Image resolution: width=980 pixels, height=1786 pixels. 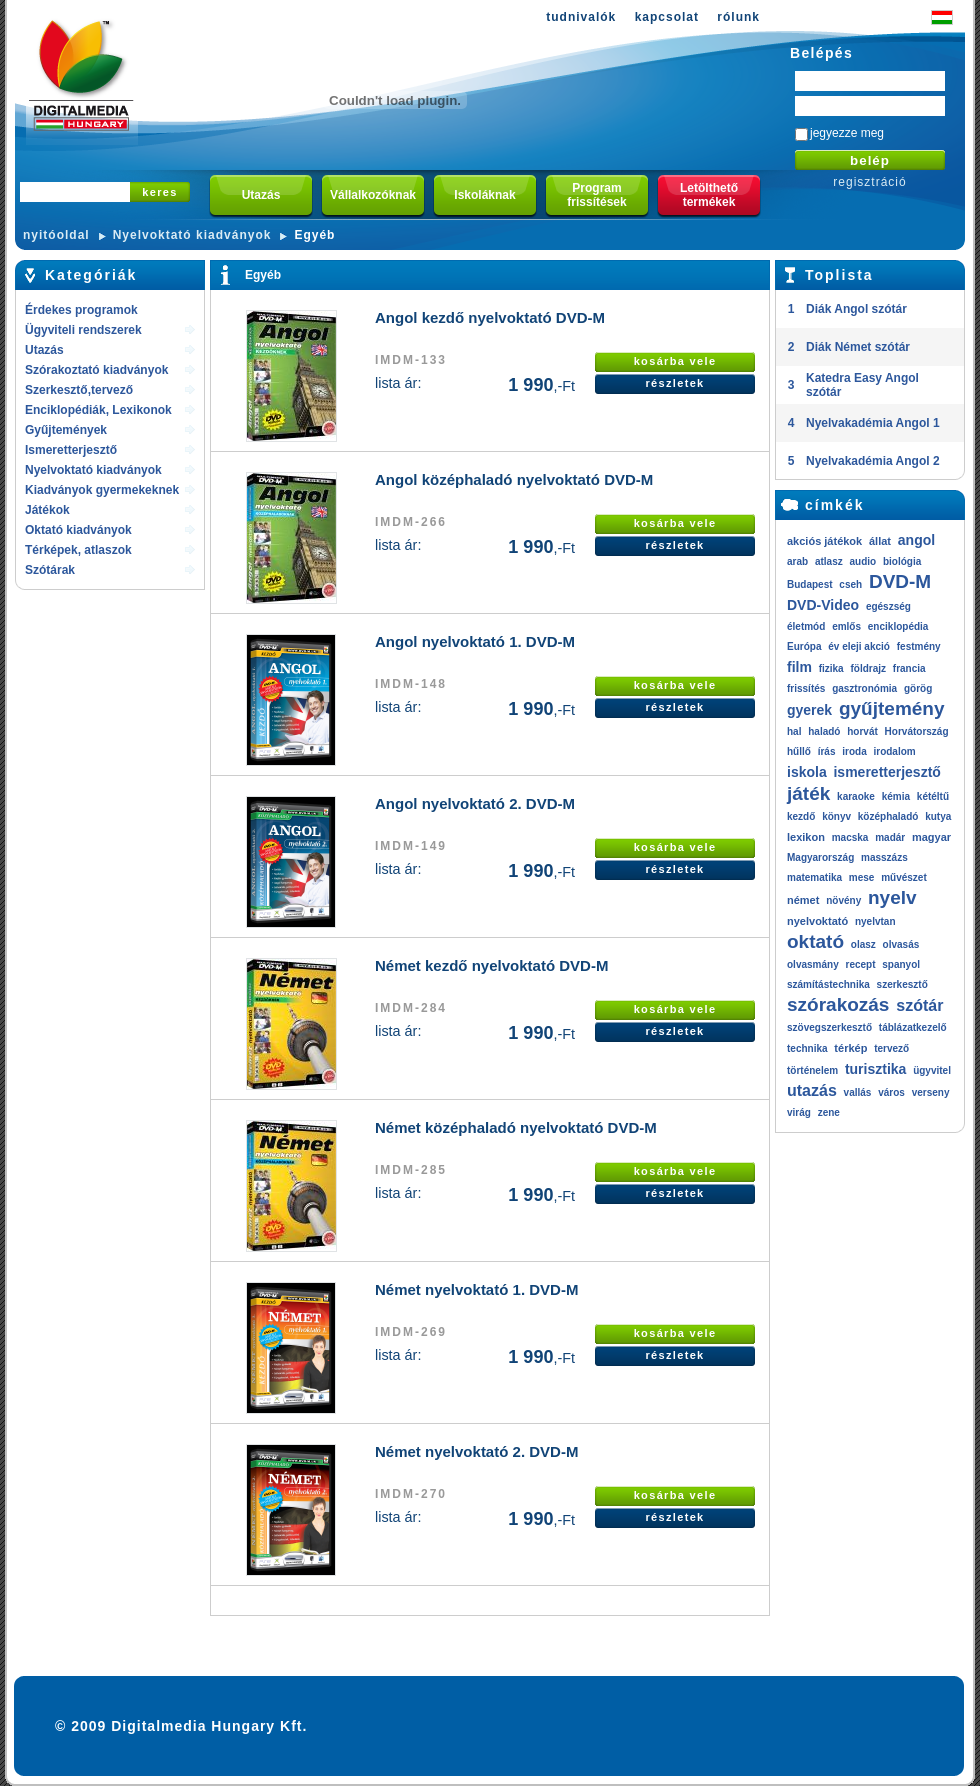 What do you see at coordinates (797, 561) in the screenshot?
I see `arab` at bounding box center [797, 561].